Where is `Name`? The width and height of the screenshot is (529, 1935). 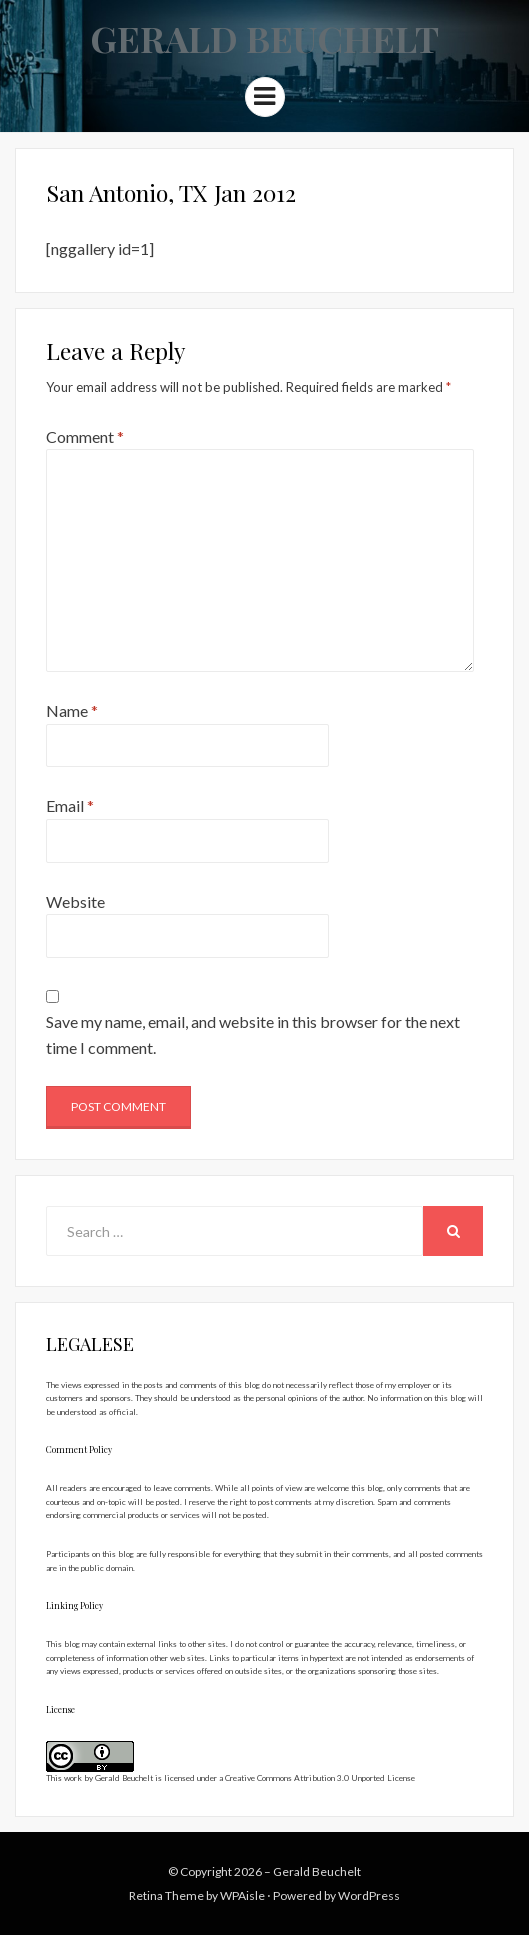 Name is located at coordinates (72, 710).